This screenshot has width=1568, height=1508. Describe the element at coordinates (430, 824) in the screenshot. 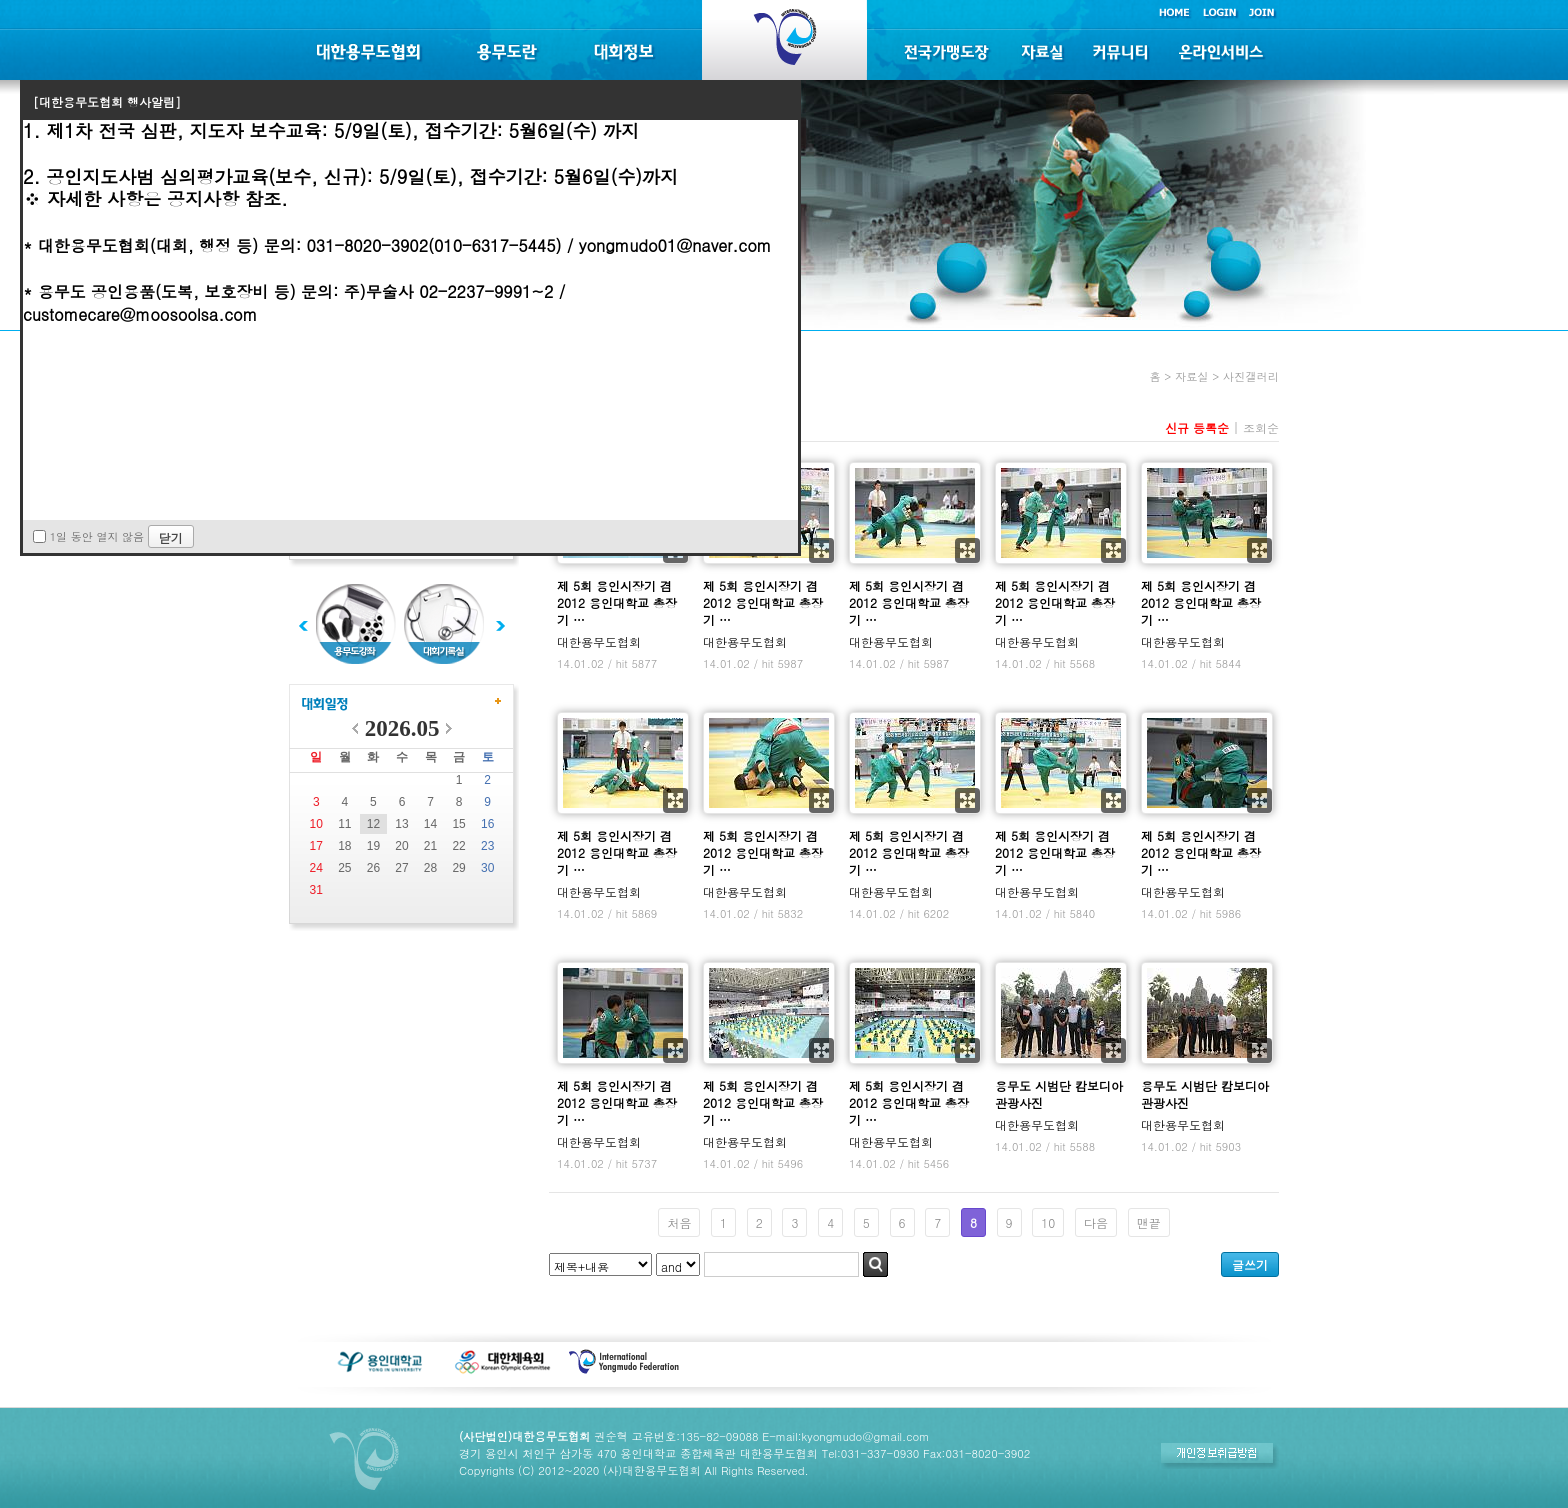

I see `14` at that location.